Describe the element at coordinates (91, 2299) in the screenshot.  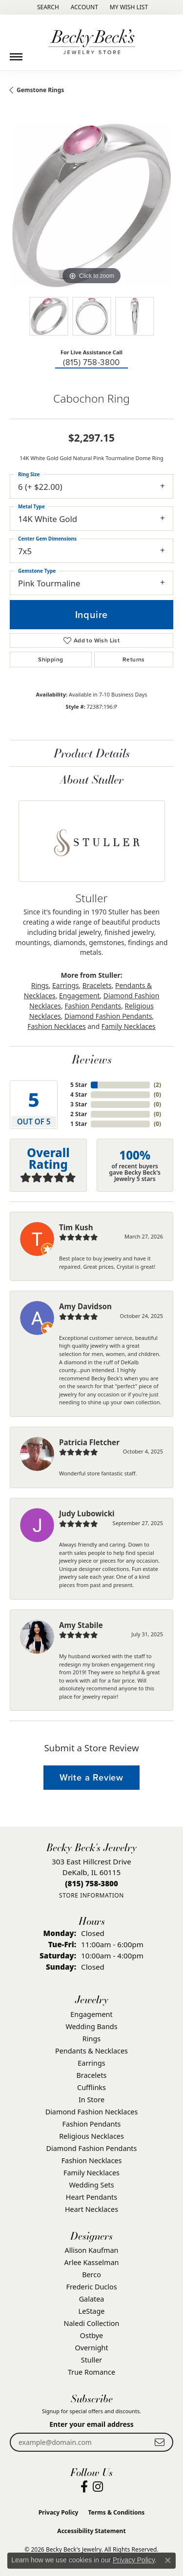
I see `Galatea [menuitem]` at that location.